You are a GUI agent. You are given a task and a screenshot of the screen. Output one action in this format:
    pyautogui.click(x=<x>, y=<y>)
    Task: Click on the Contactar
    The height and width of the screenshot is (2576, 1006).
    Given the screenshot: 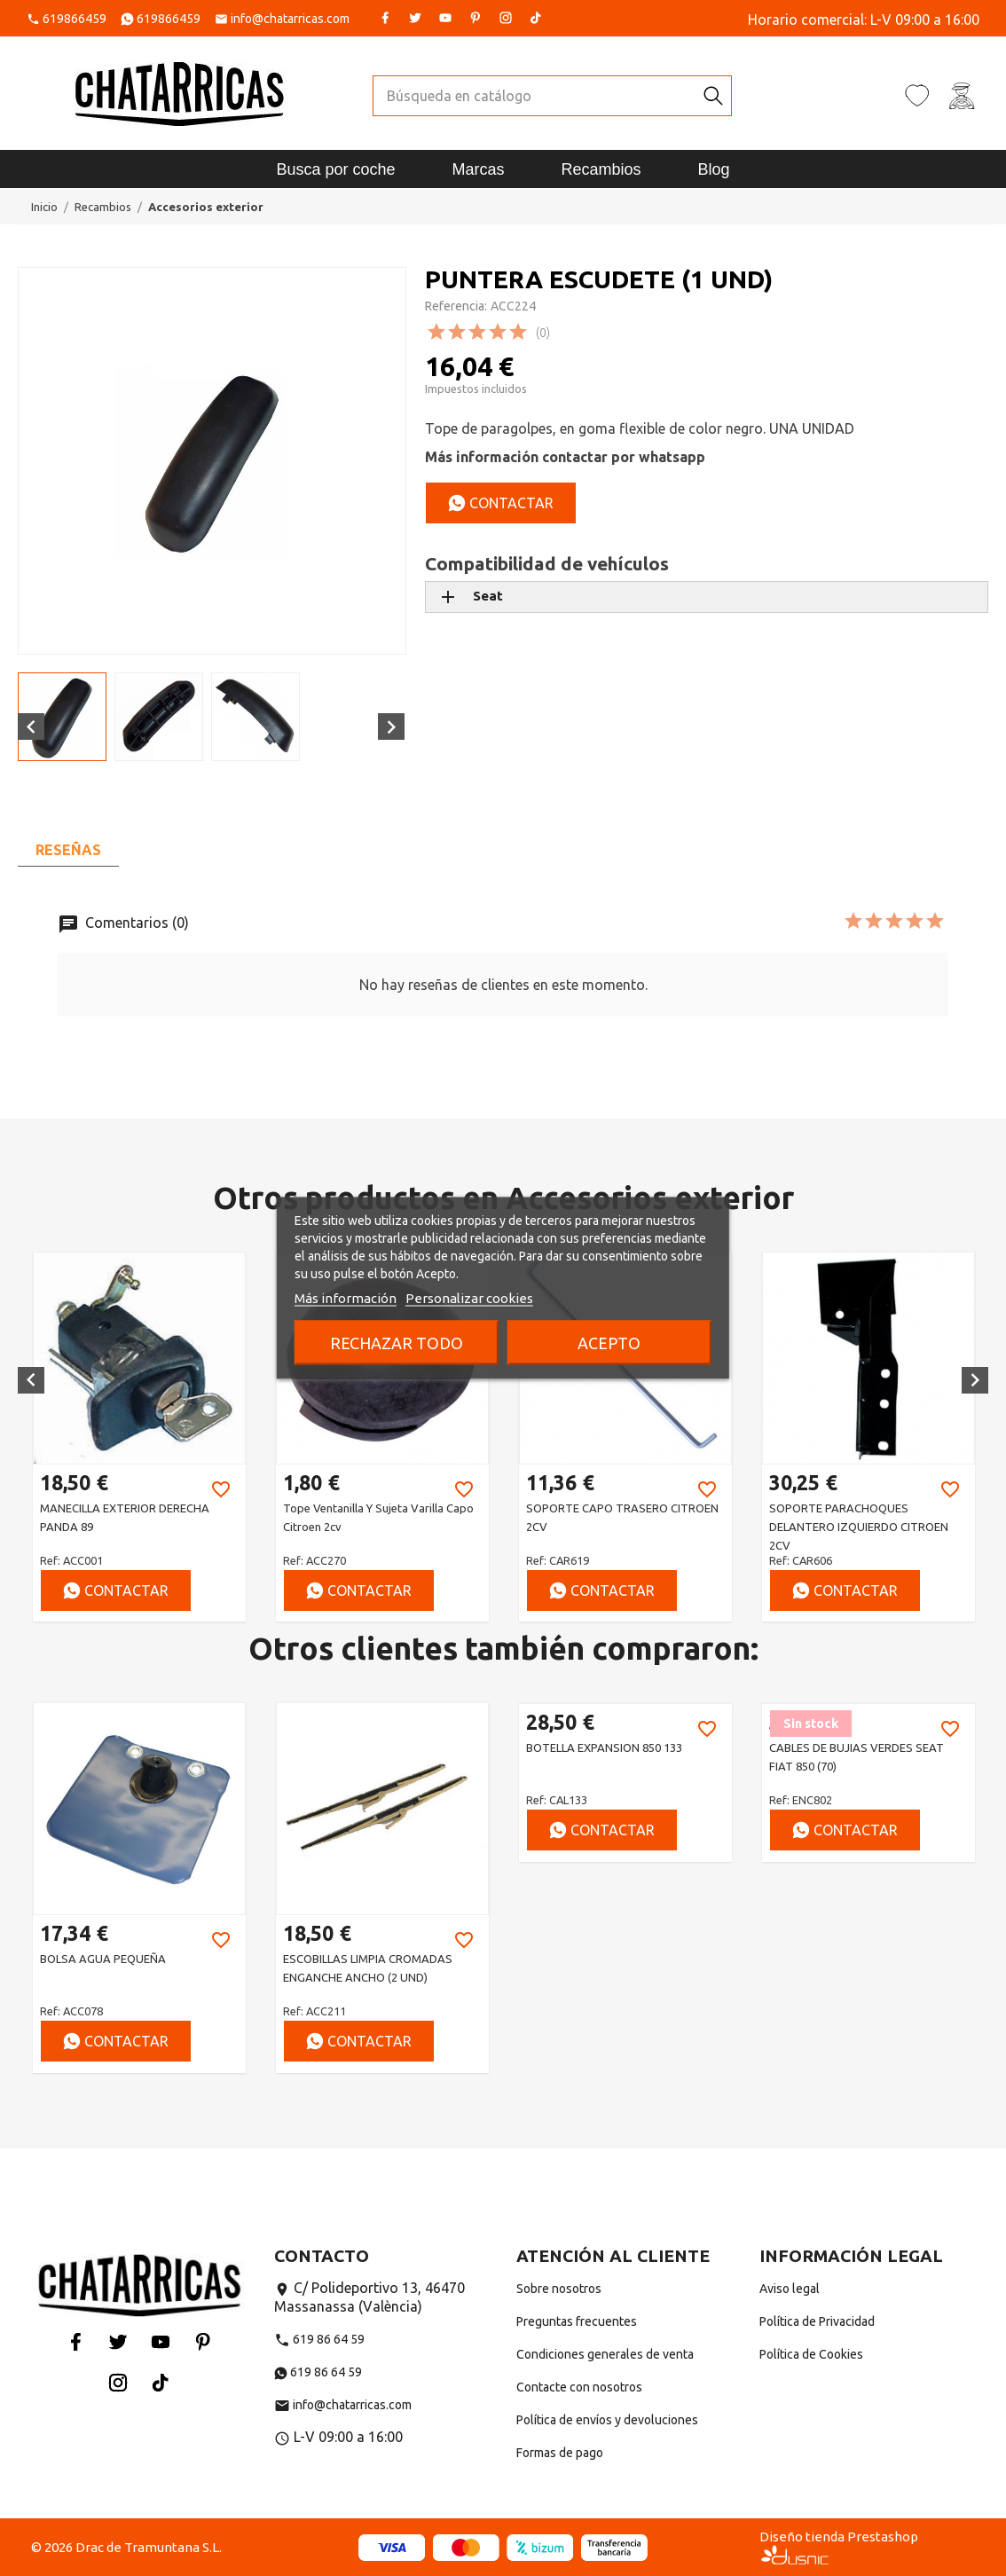 What is the action you would take?
    pyautogui.click(x=501, y=503)
    